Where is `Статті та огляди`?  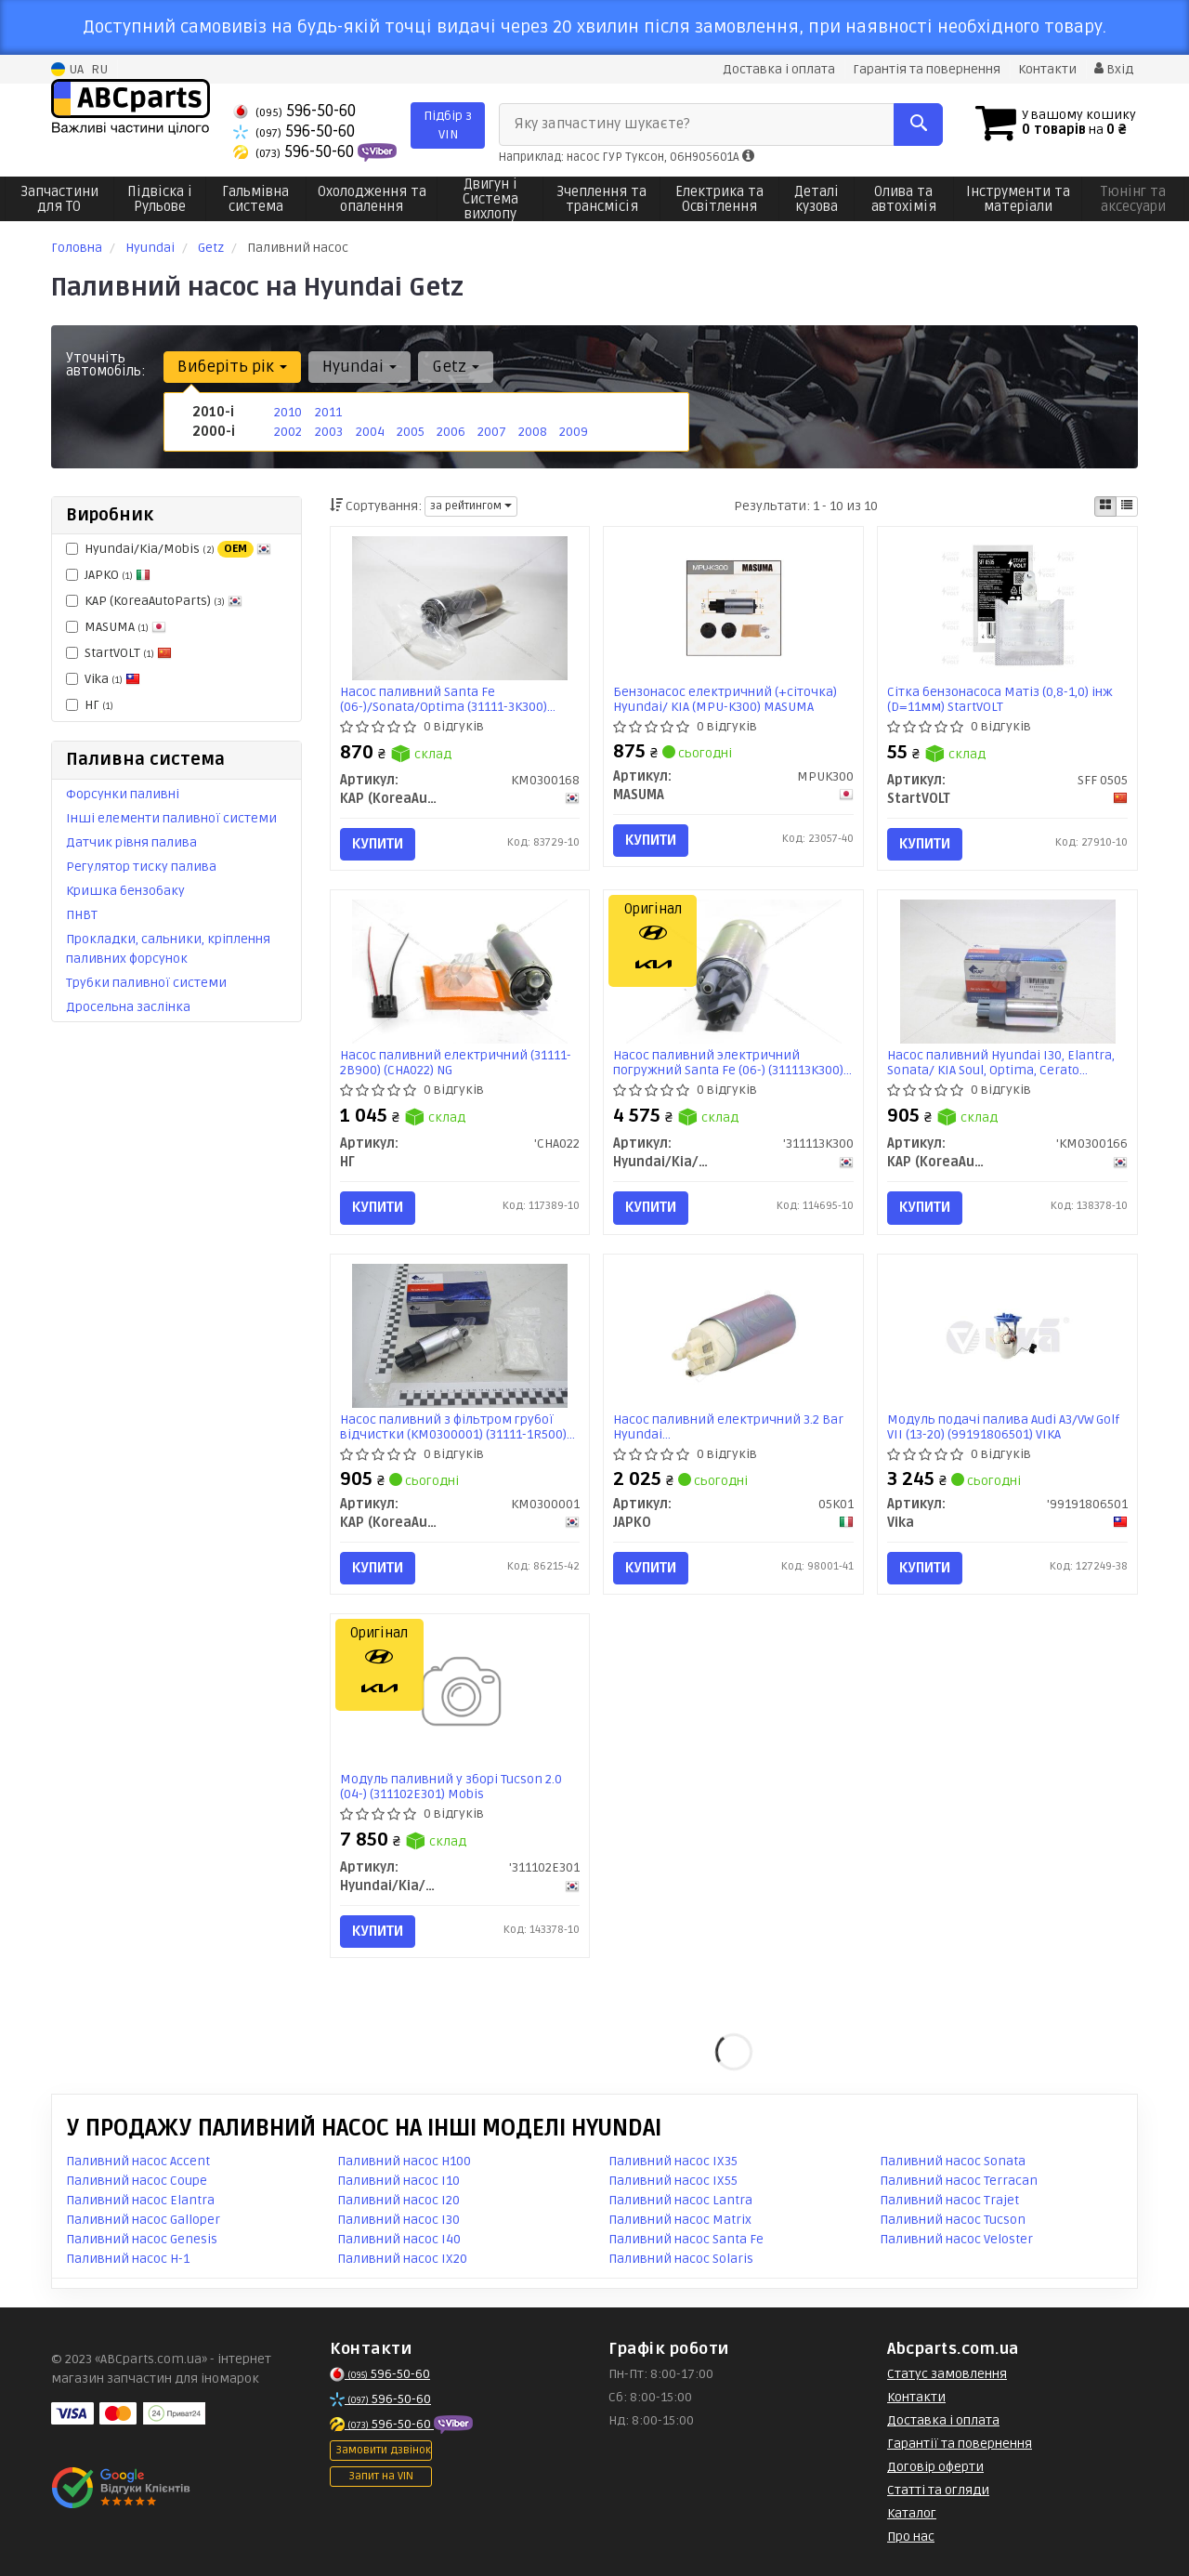
Статті та огляди is located at coordinates (938, 2490).